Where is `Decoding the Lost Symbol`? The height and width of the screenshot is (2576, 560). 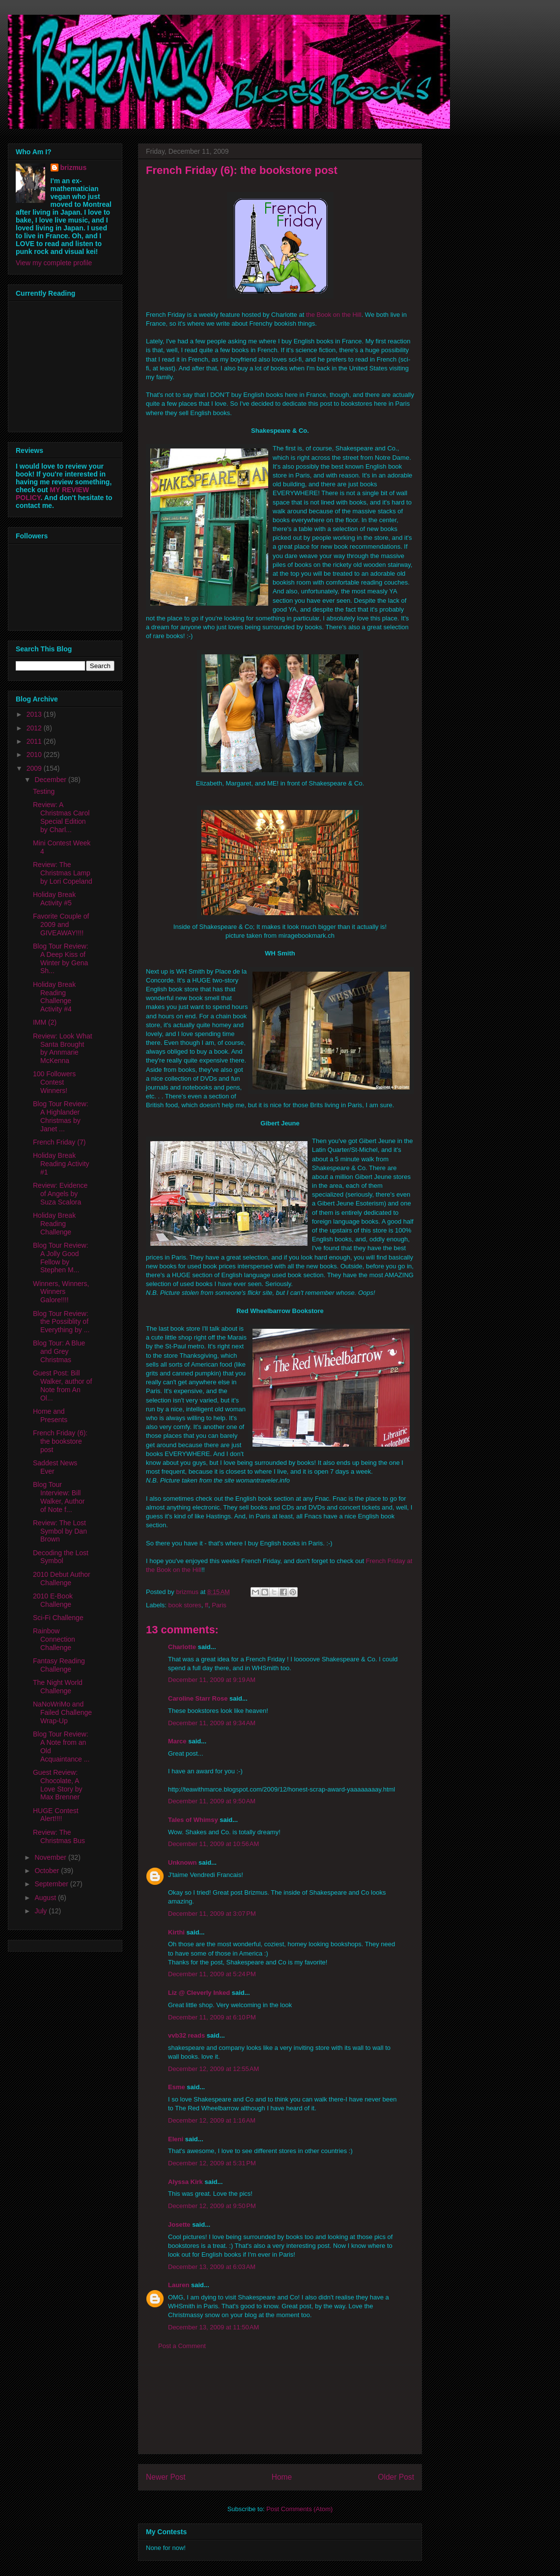 Decoding the Lost Symbol is located at coordinates (60, 1557).